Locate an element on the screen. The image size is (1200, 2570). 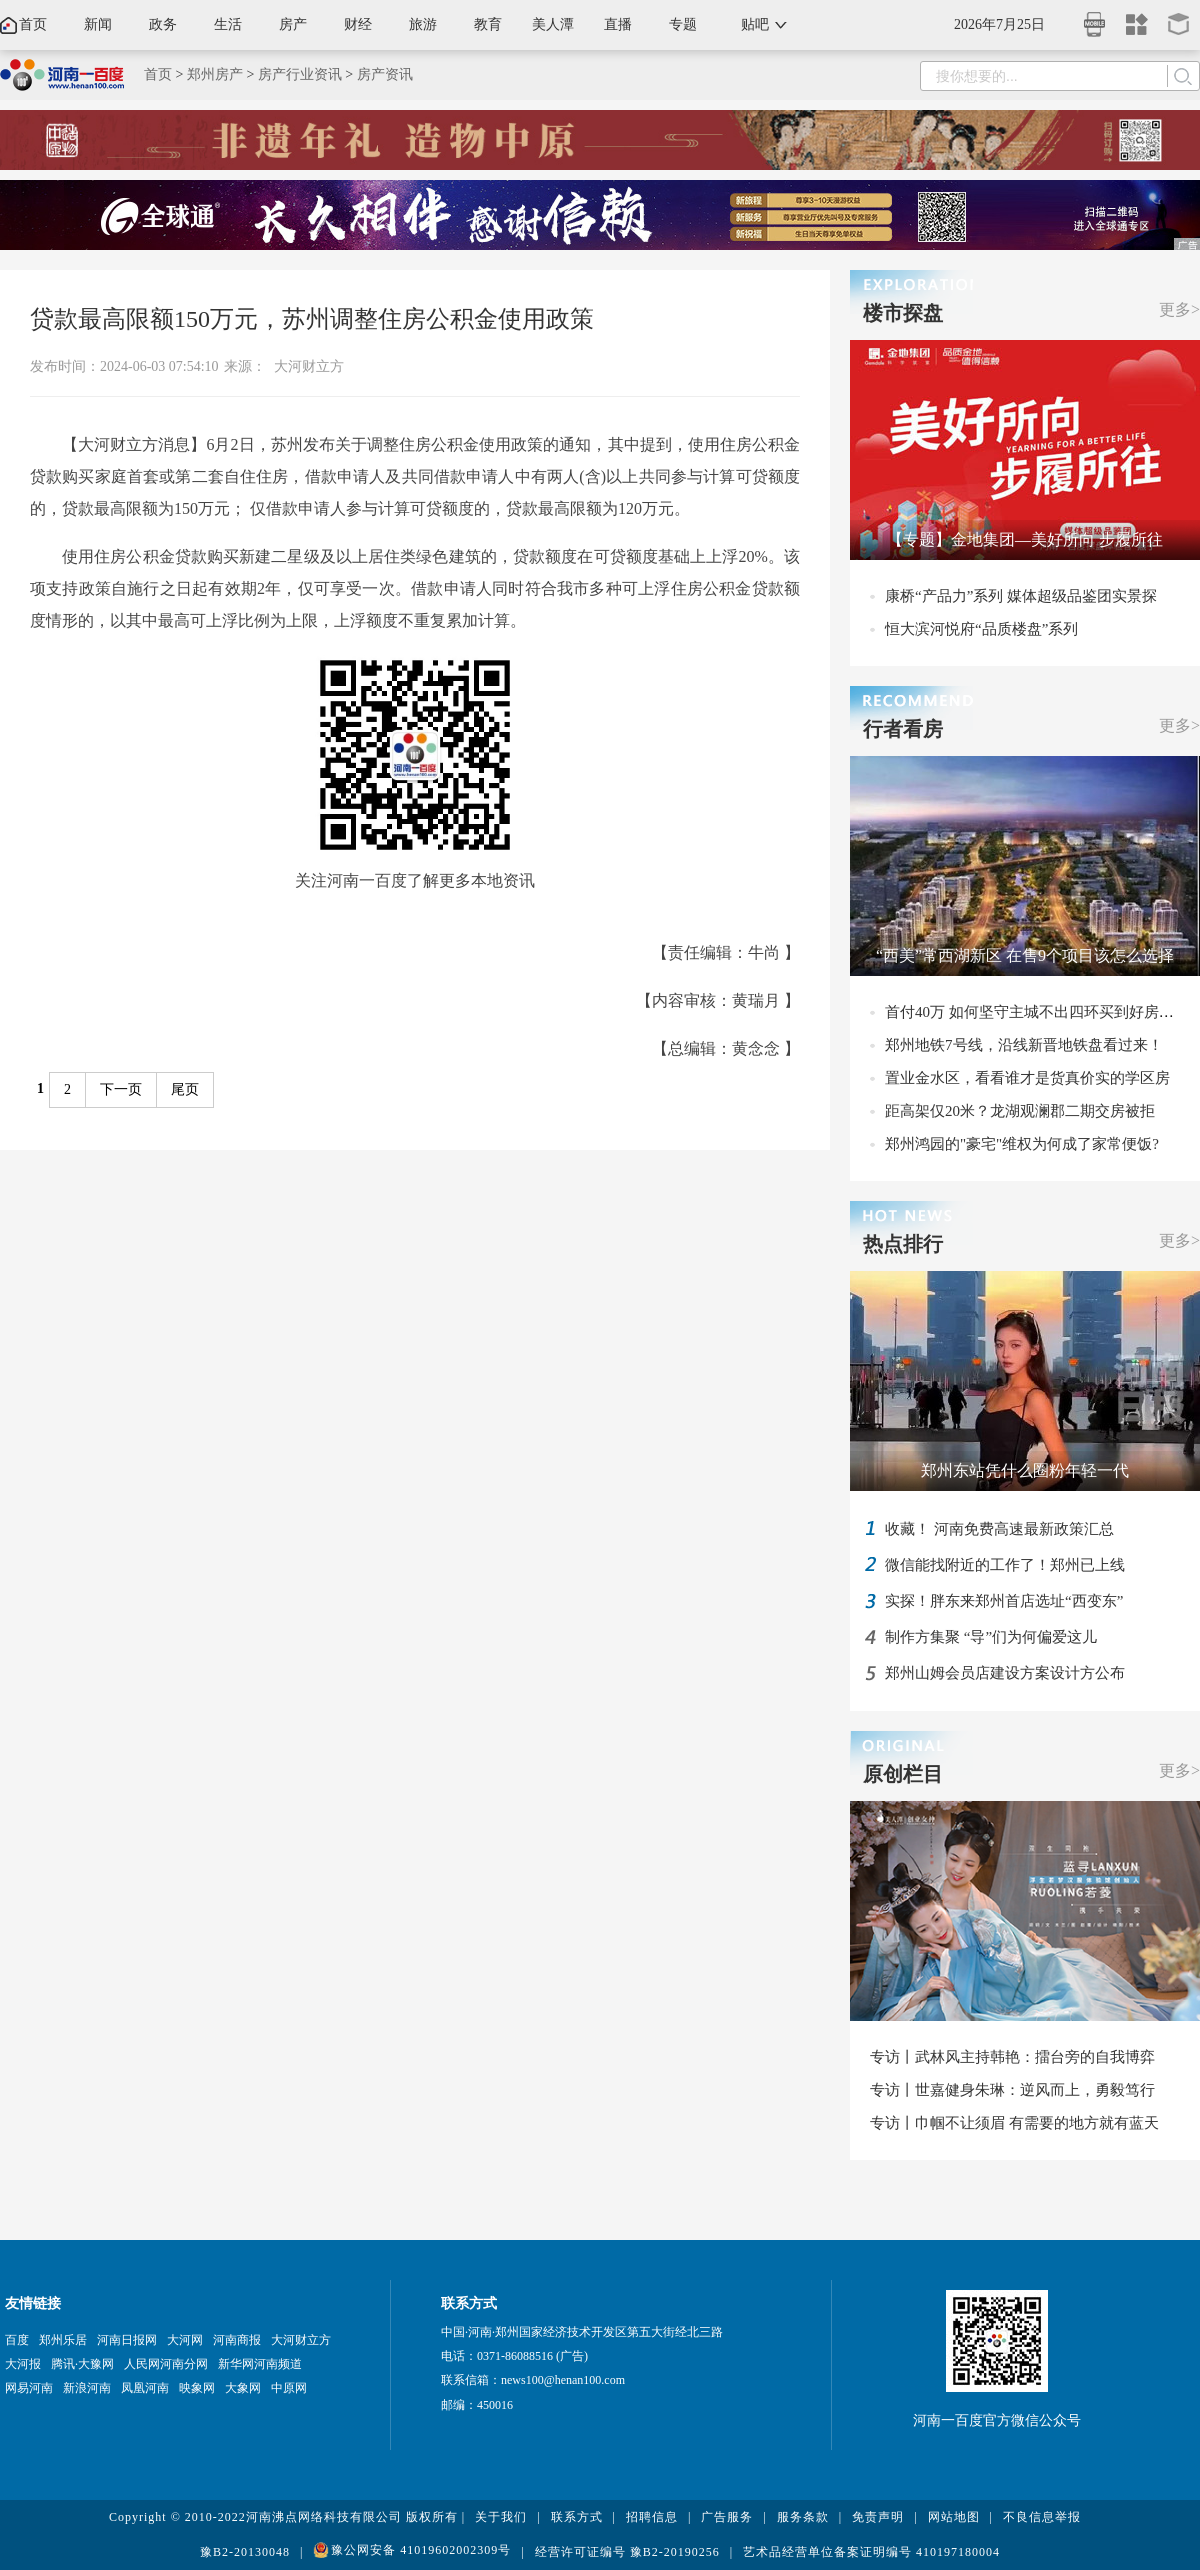
映象网 is located at coordinates (197, 2388).